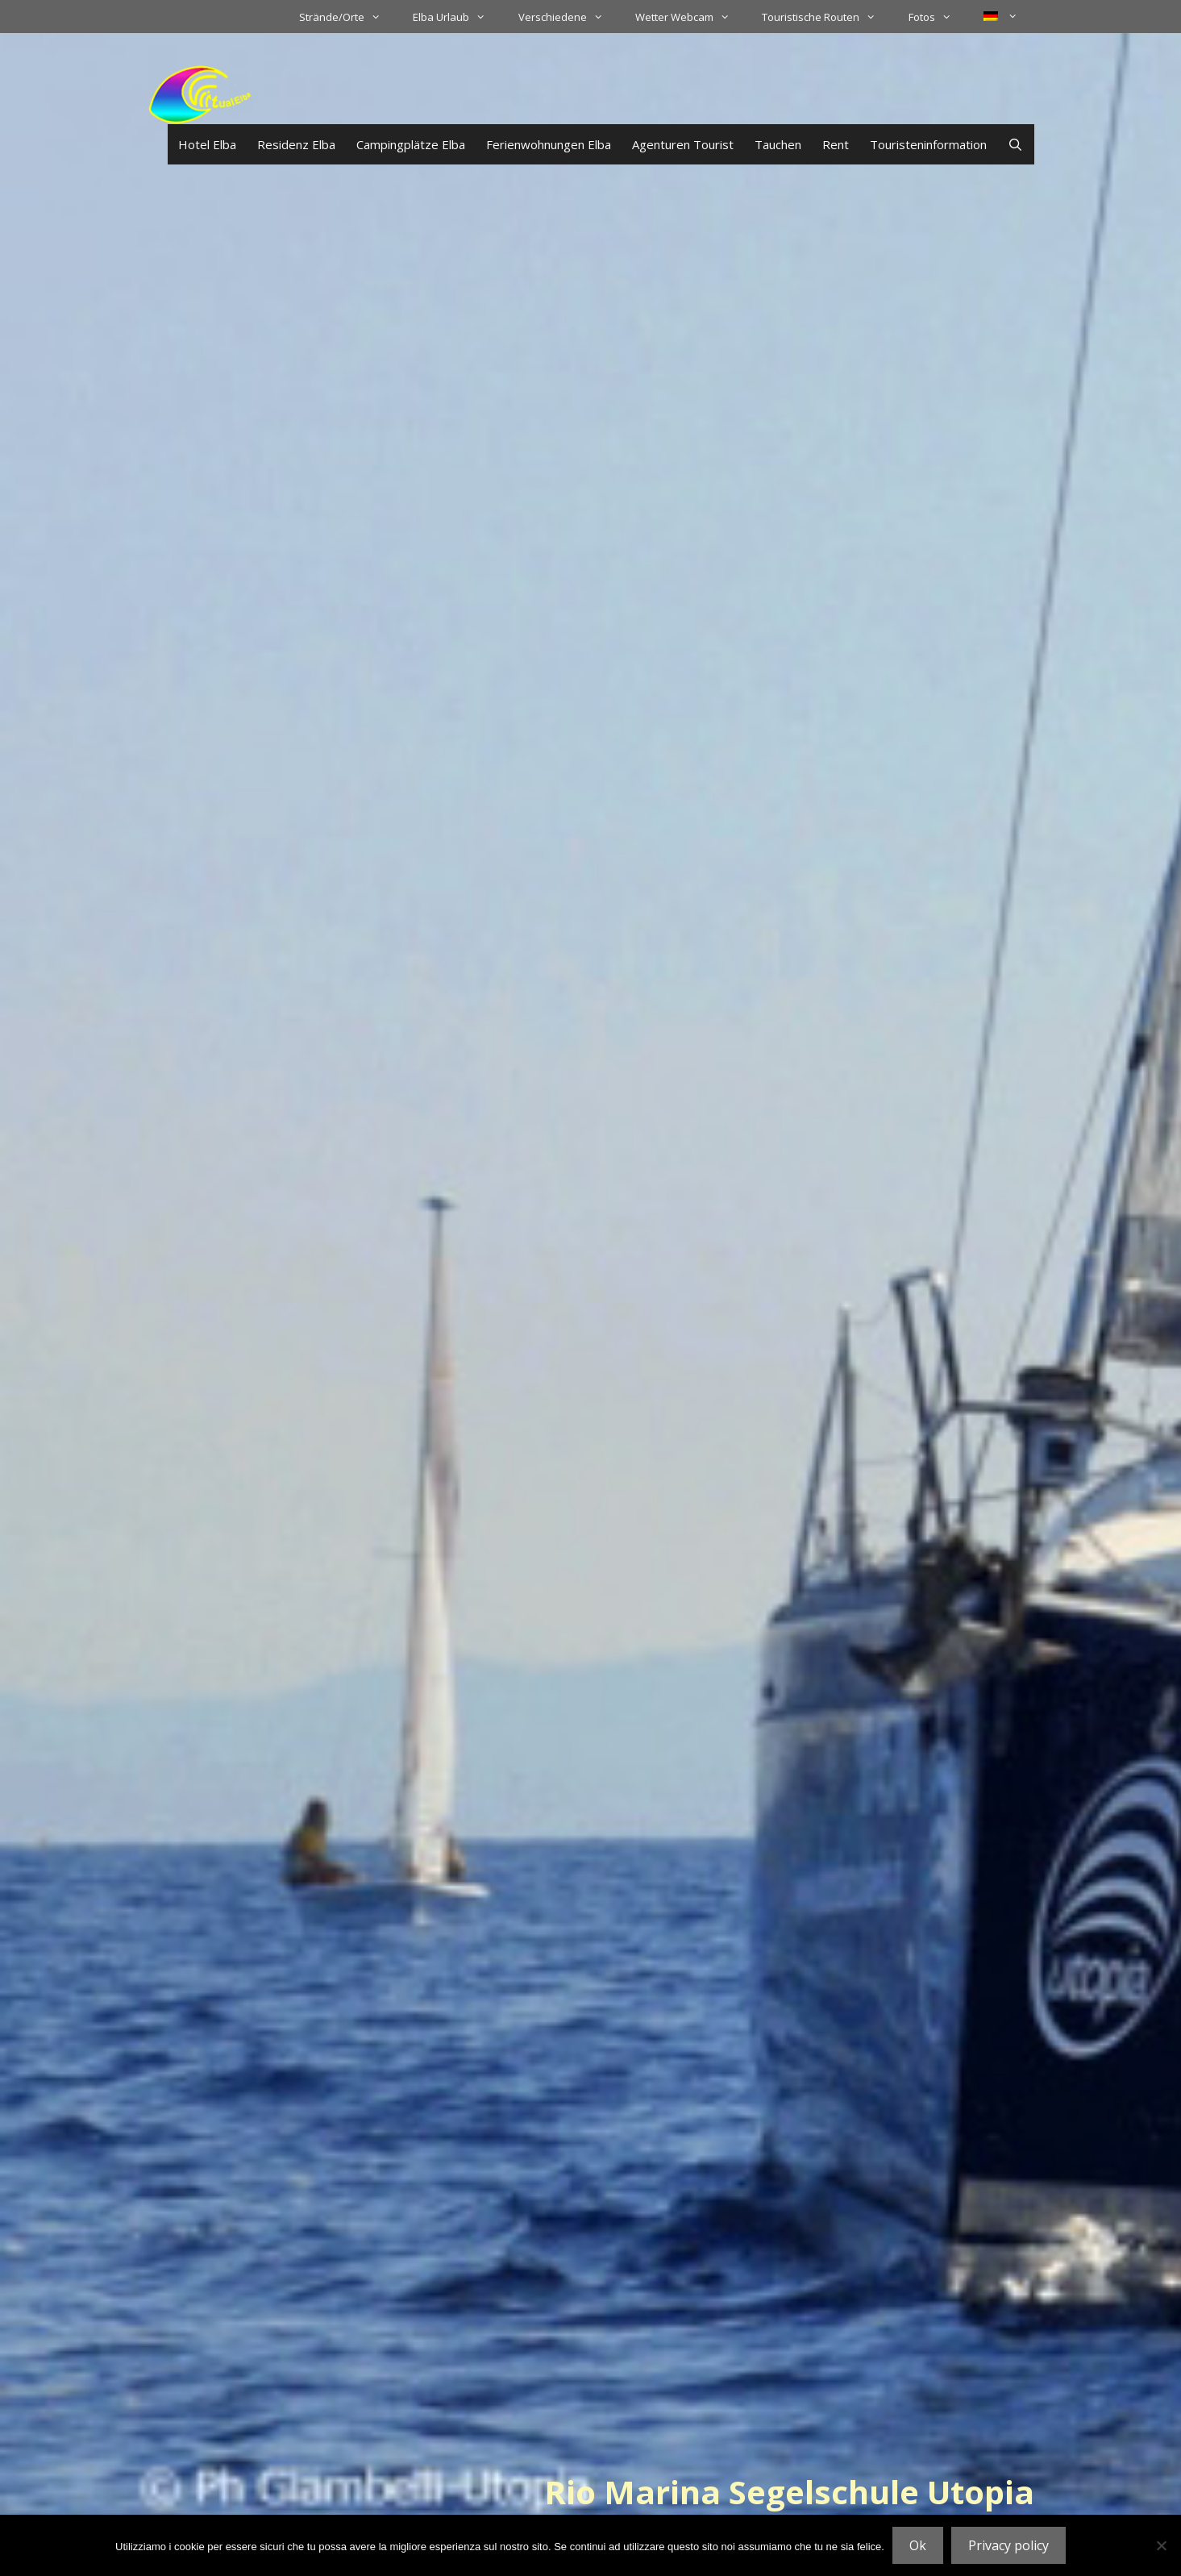  I want to click on Tauchen, so click(778, 144).